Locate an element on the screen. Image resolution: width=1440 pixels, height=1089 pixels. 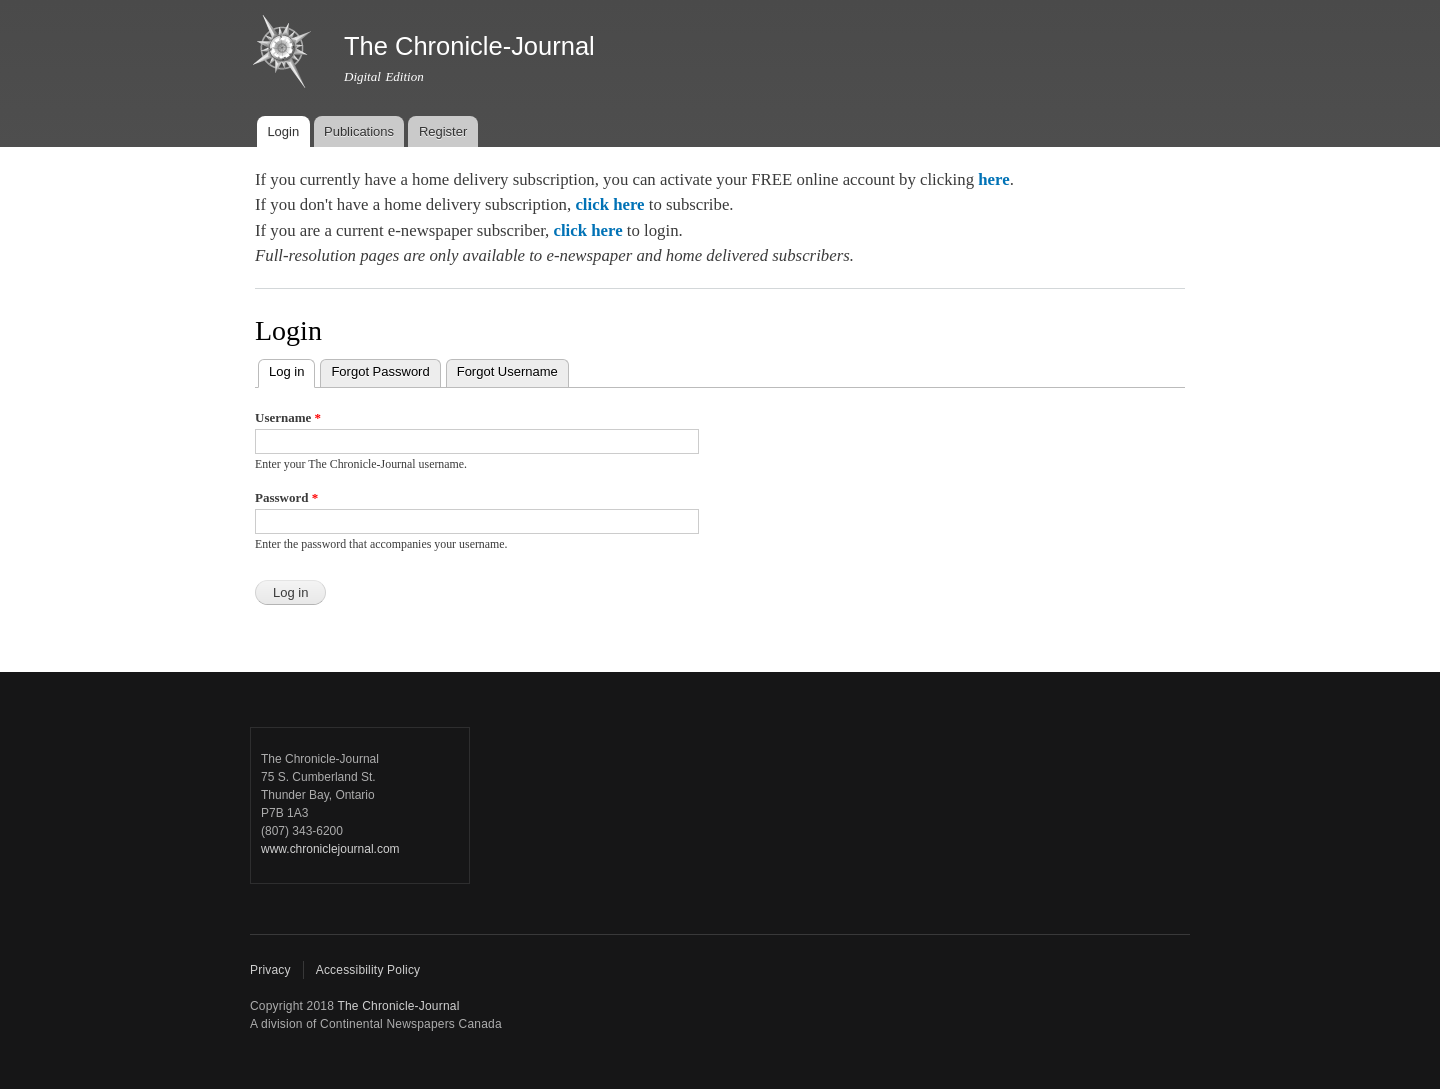
Log in is located at coordinates (292, 369).